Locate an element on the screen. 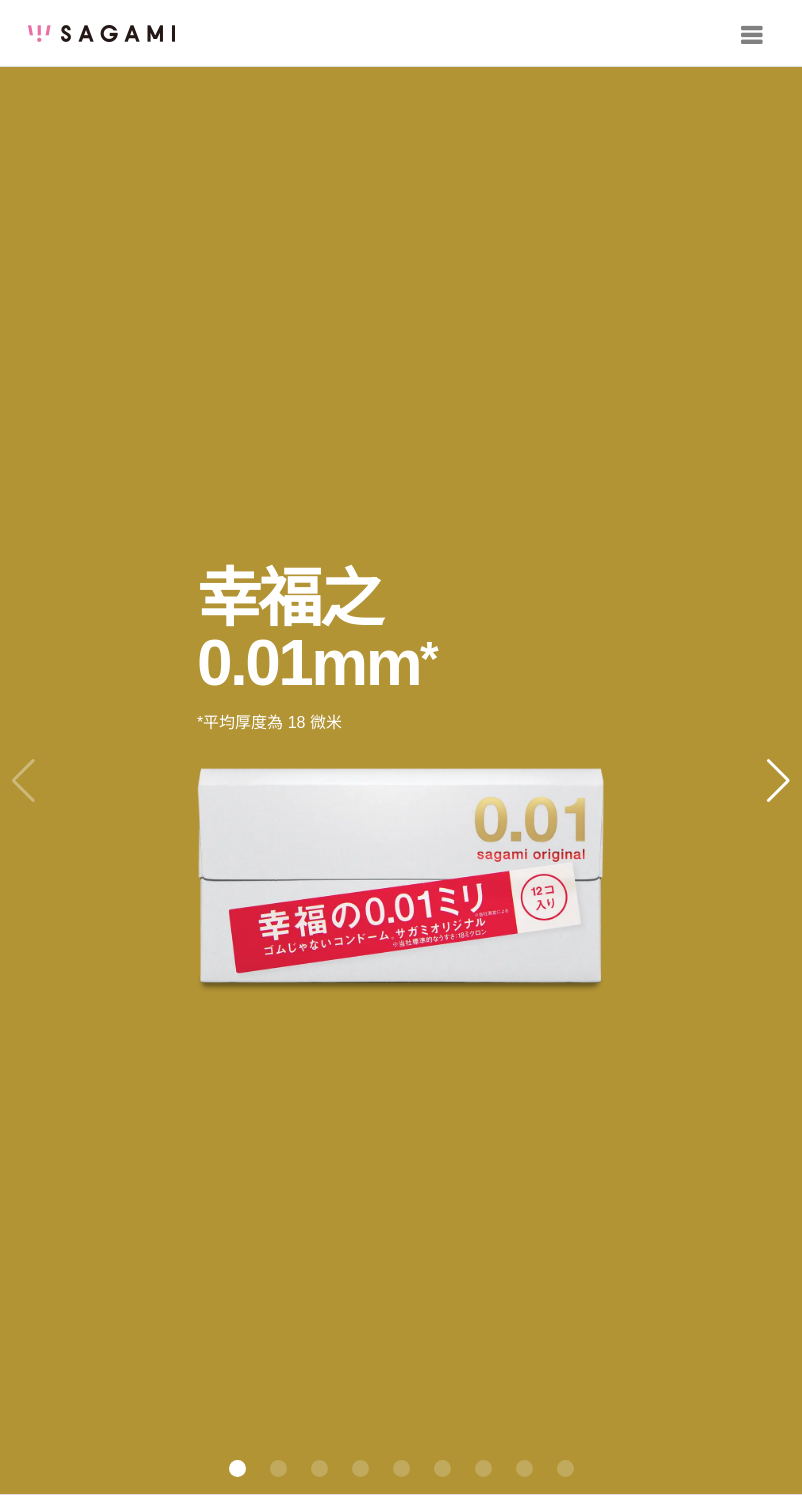 The height and width of the screenshot is (1495, 802). [button] is located at coordinates (237, 1468).